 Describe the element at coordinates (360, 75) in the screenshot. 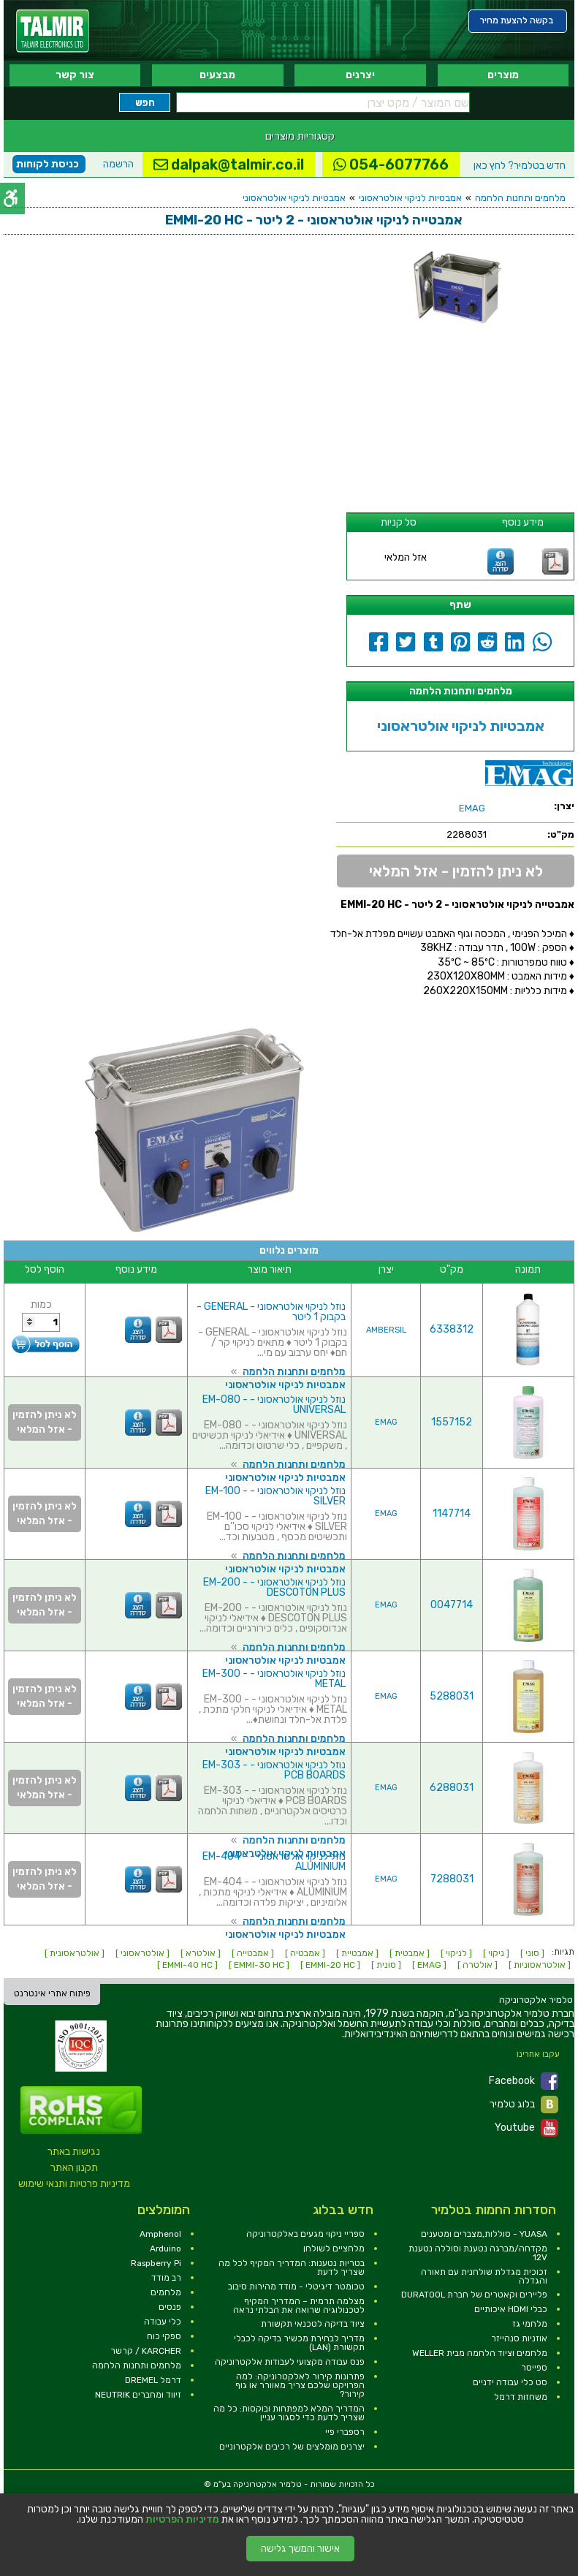

I see `יצרנים [link]` at that location.